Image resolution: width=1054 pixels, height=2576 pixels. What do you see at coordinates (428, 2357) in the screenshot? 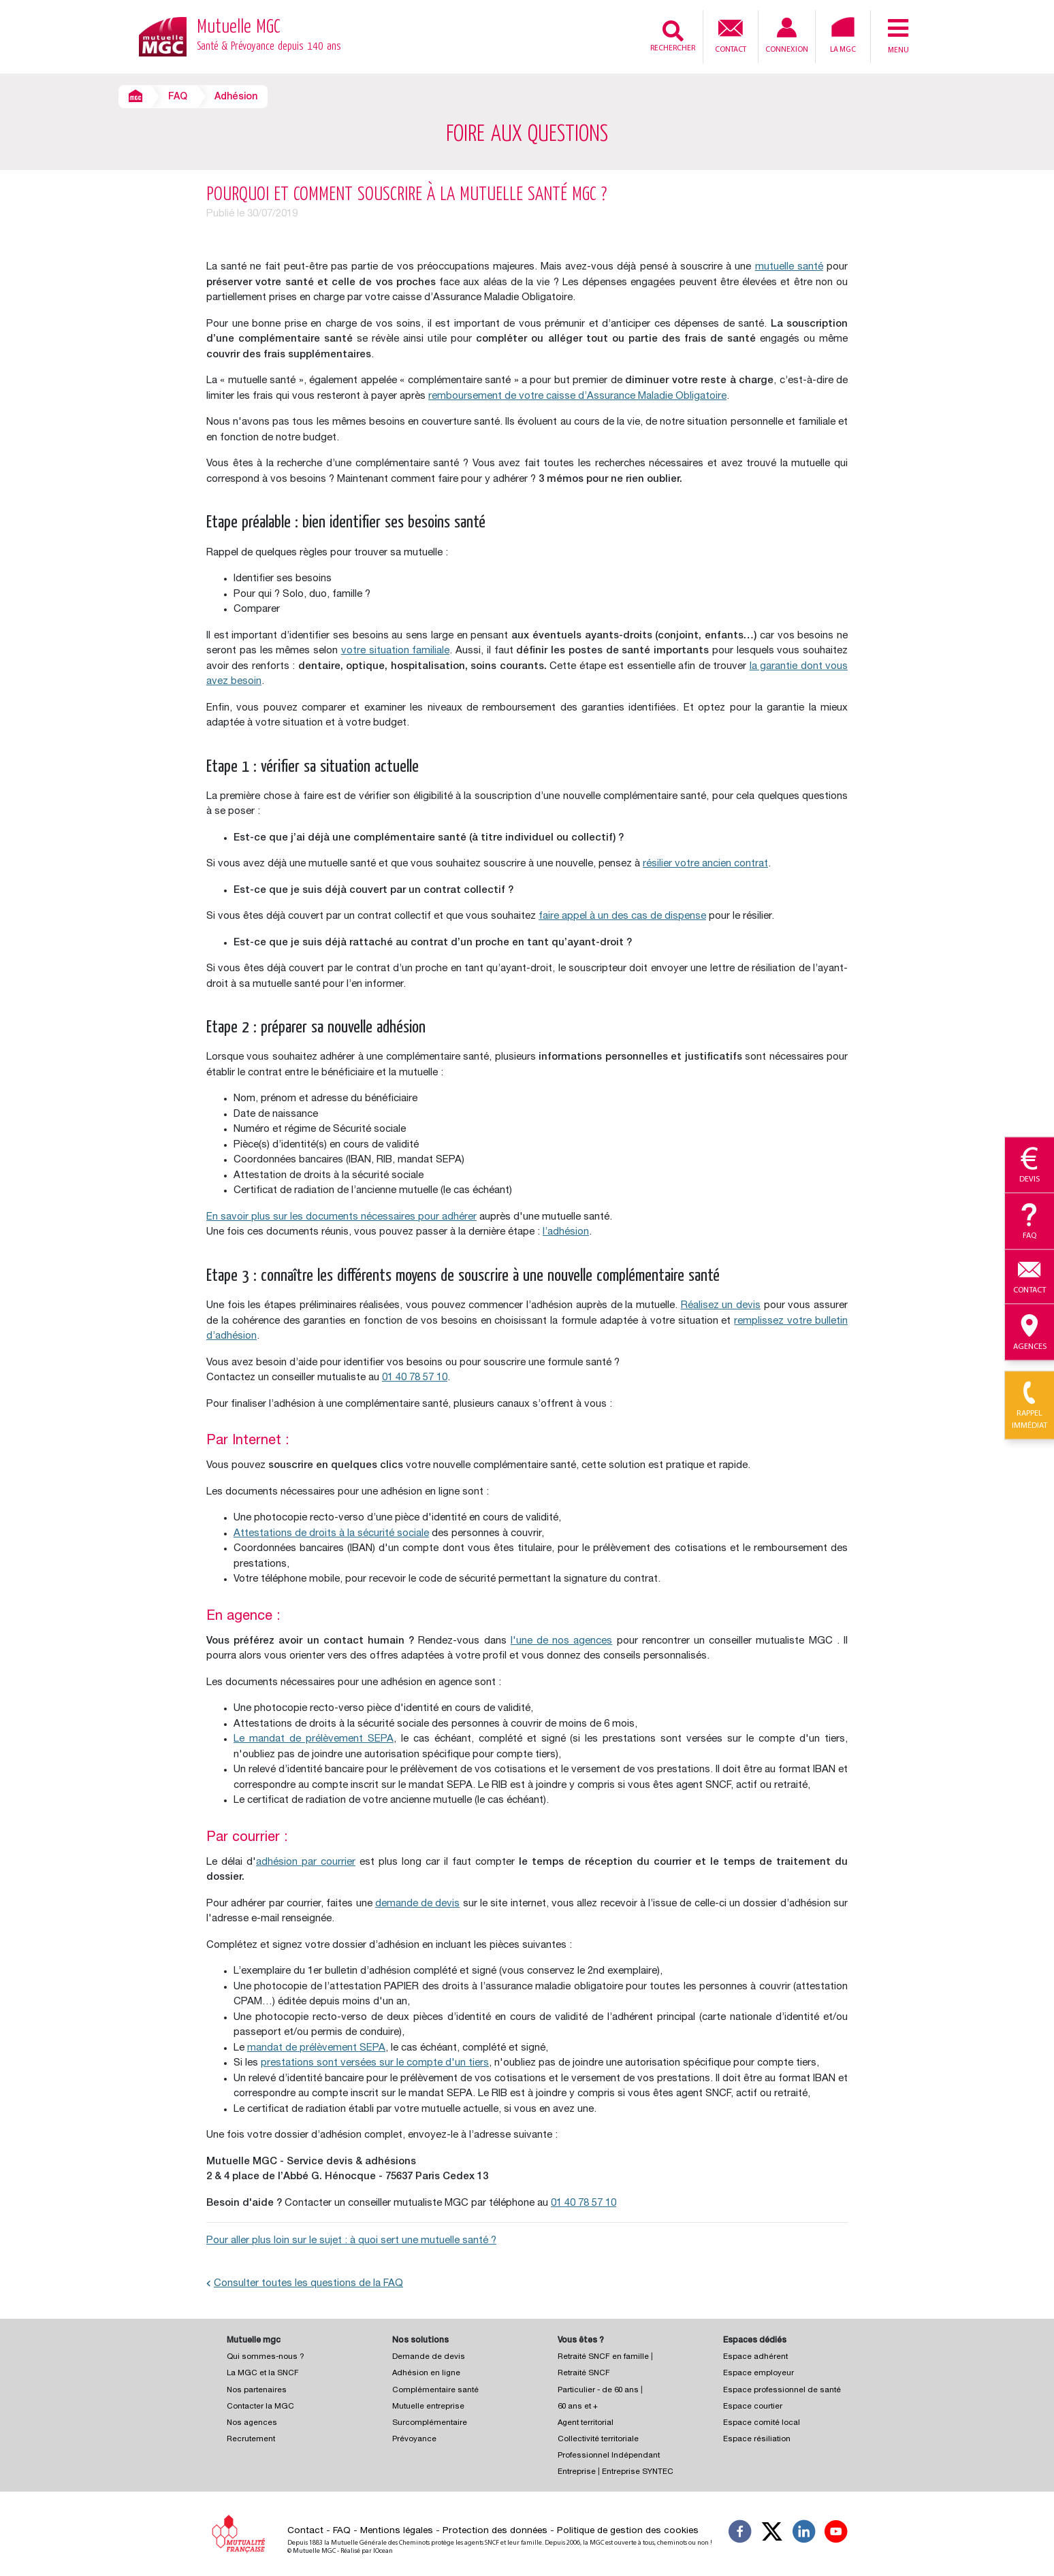
I see `Demande de devis` at bounding box center [428, 2357].